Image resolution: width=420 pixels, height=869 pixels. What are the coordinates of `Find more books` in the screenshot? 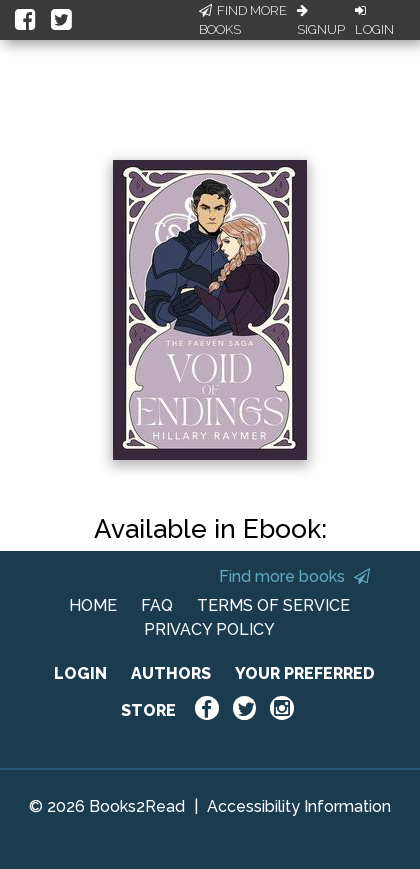 It's located at (294, 576).